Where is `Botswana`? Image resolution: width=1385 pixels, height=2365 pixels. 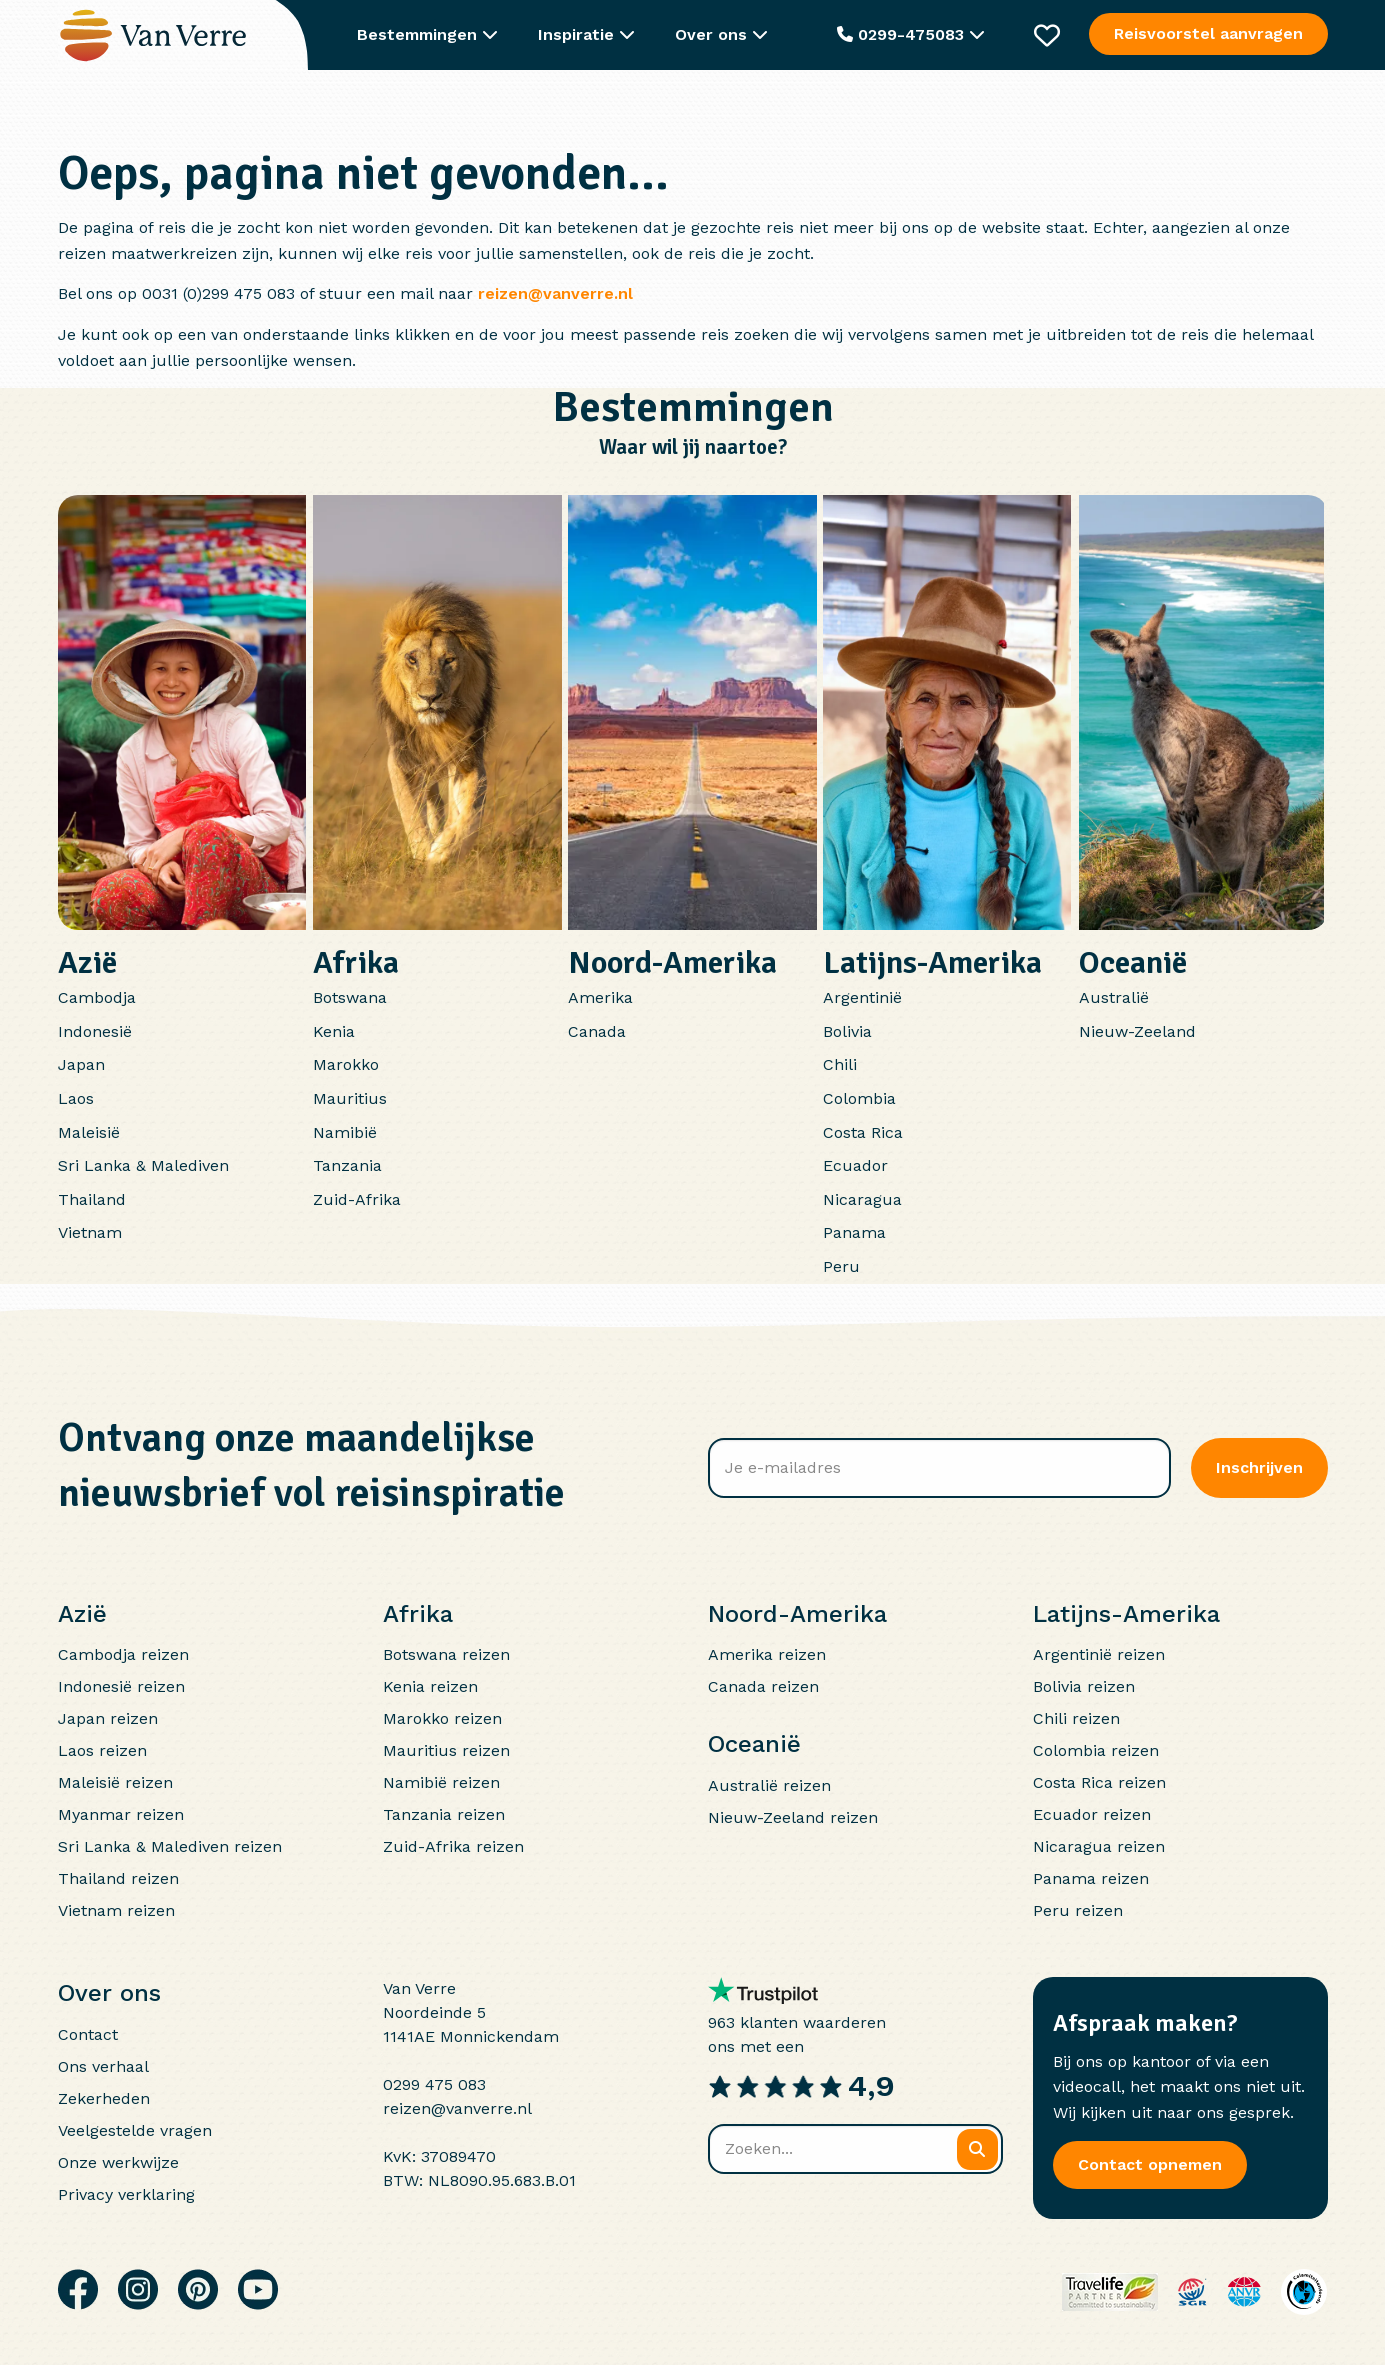
Botswana is located at coordinates (350, 997).